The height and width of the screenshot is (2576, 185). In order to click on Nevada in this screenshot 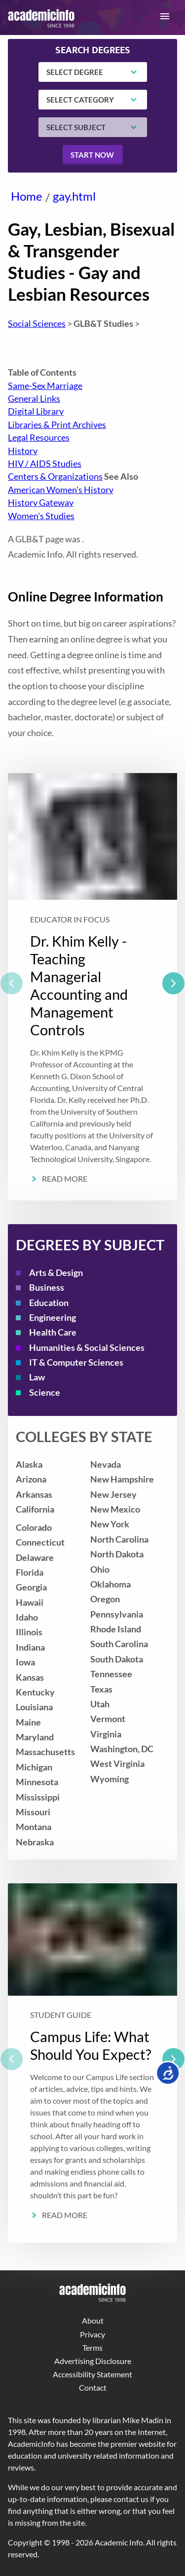, I will do `click(105, 1464)`.